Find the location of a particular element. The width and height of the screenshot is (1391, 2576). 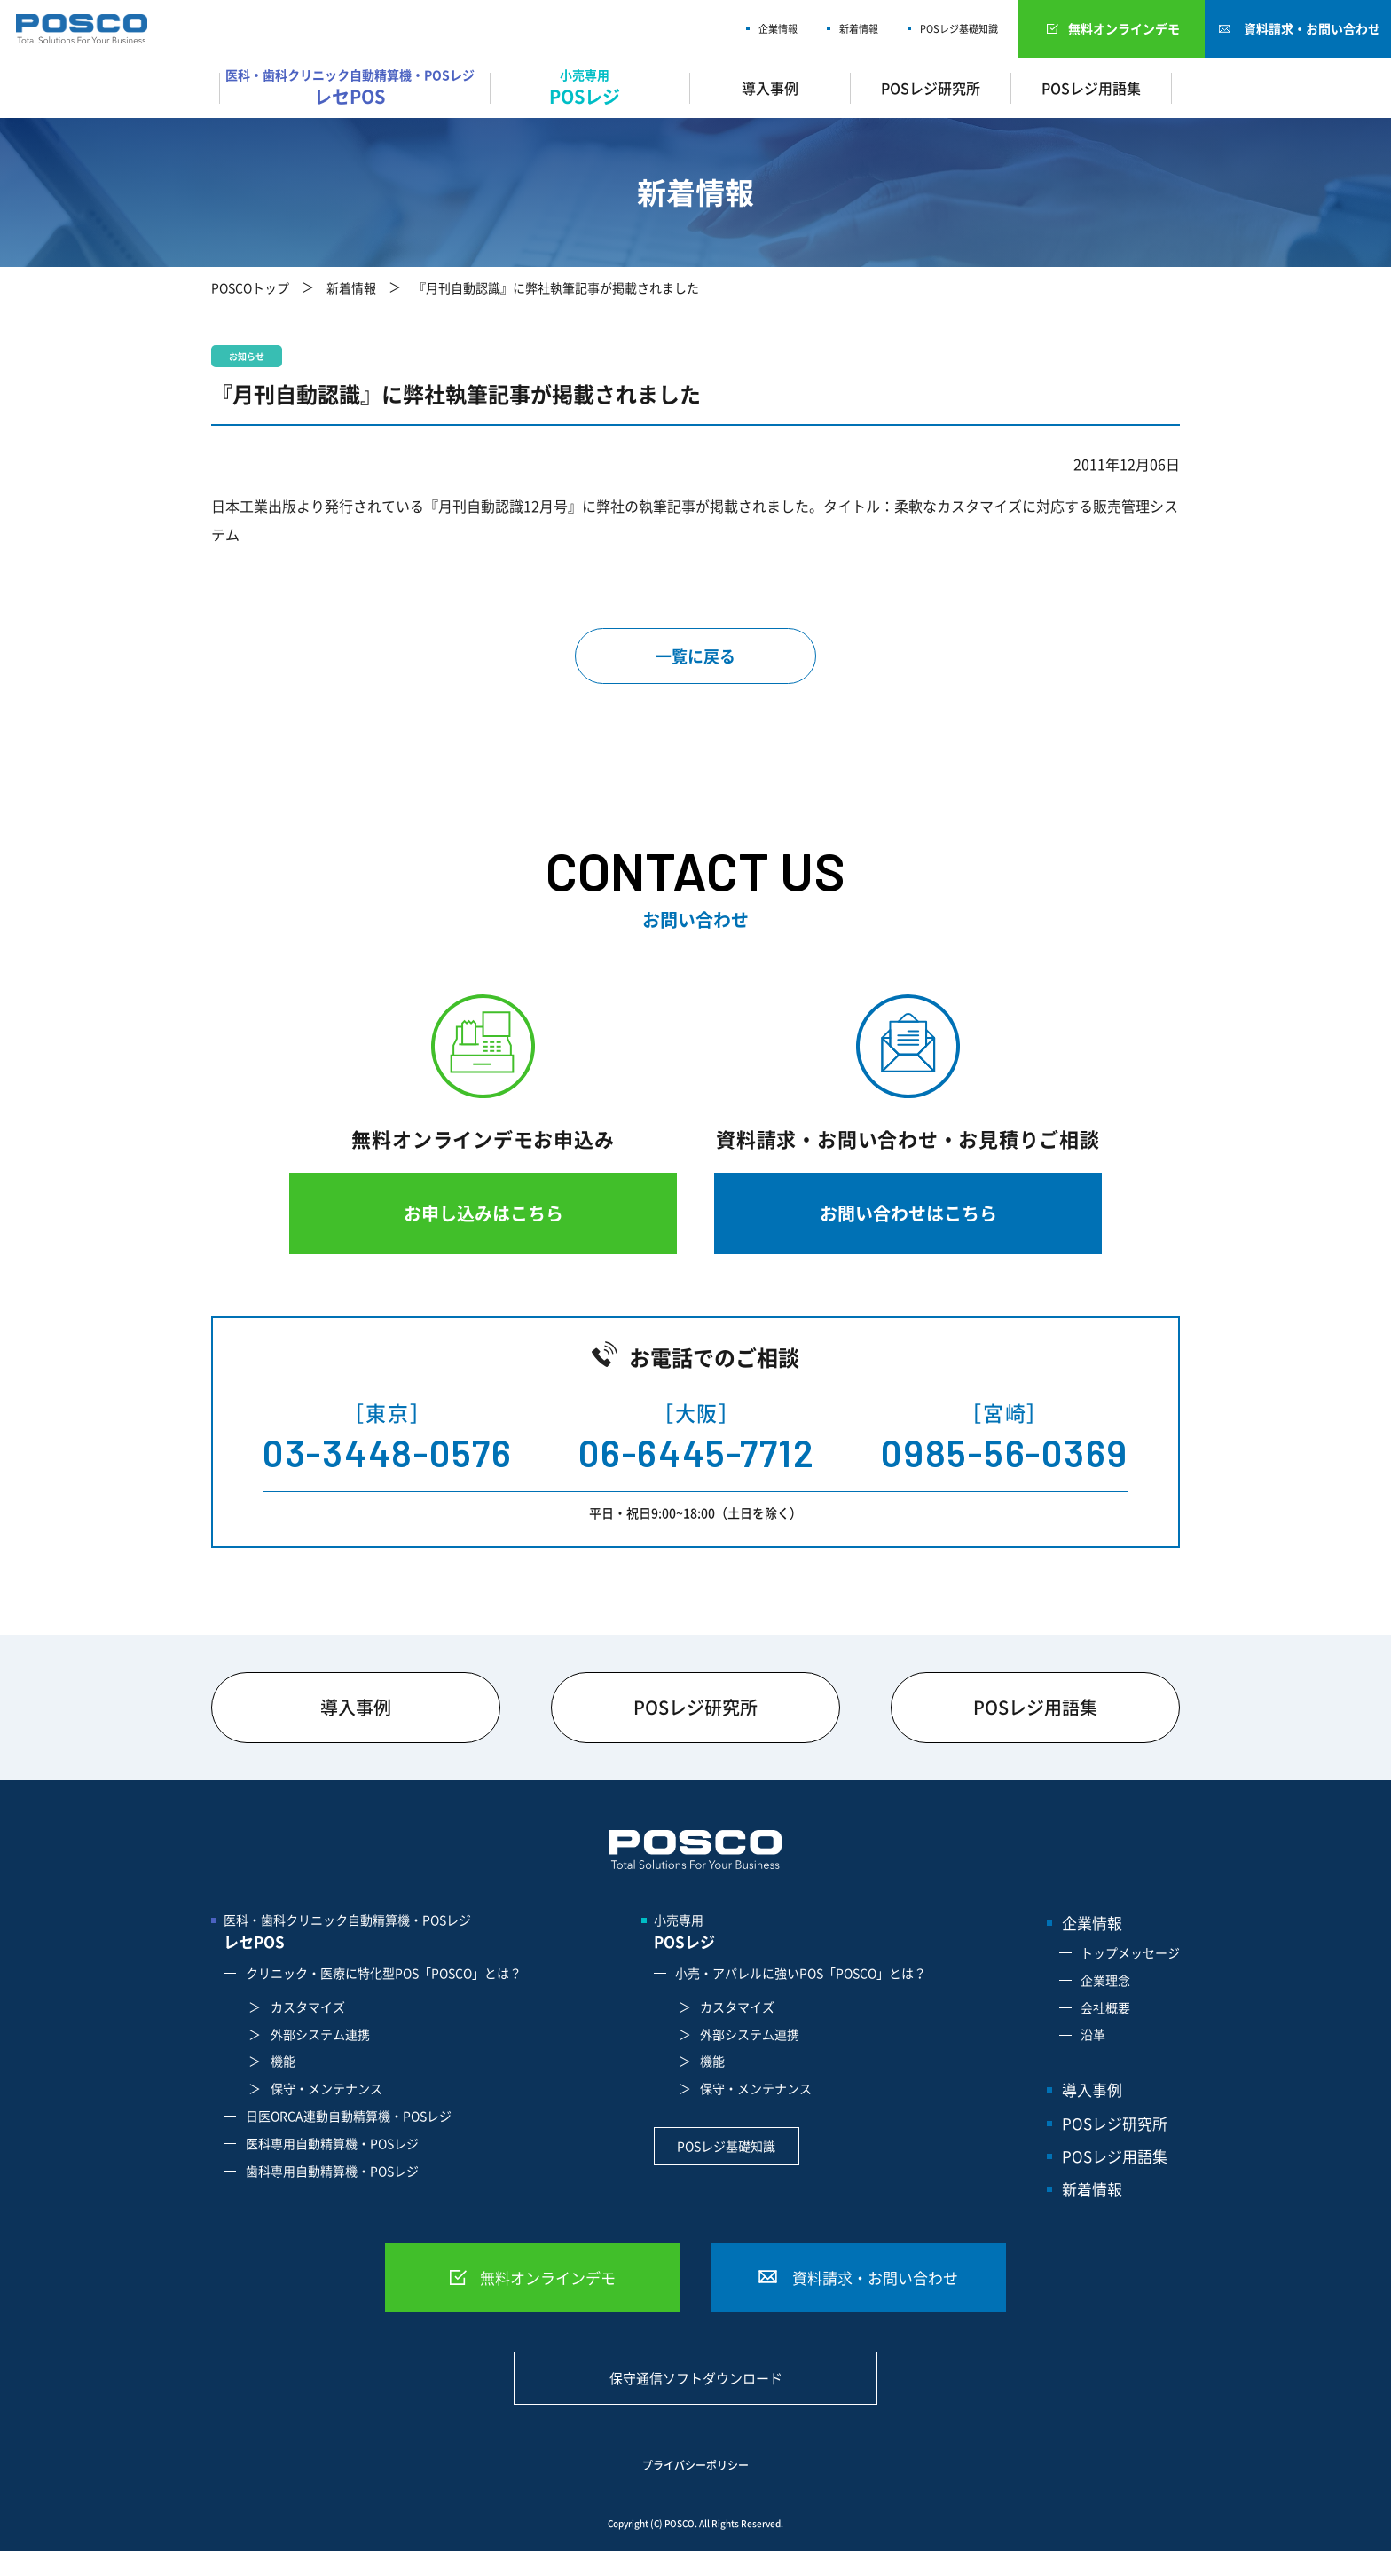

POSCOトップ is located at coordinates (250, 287).